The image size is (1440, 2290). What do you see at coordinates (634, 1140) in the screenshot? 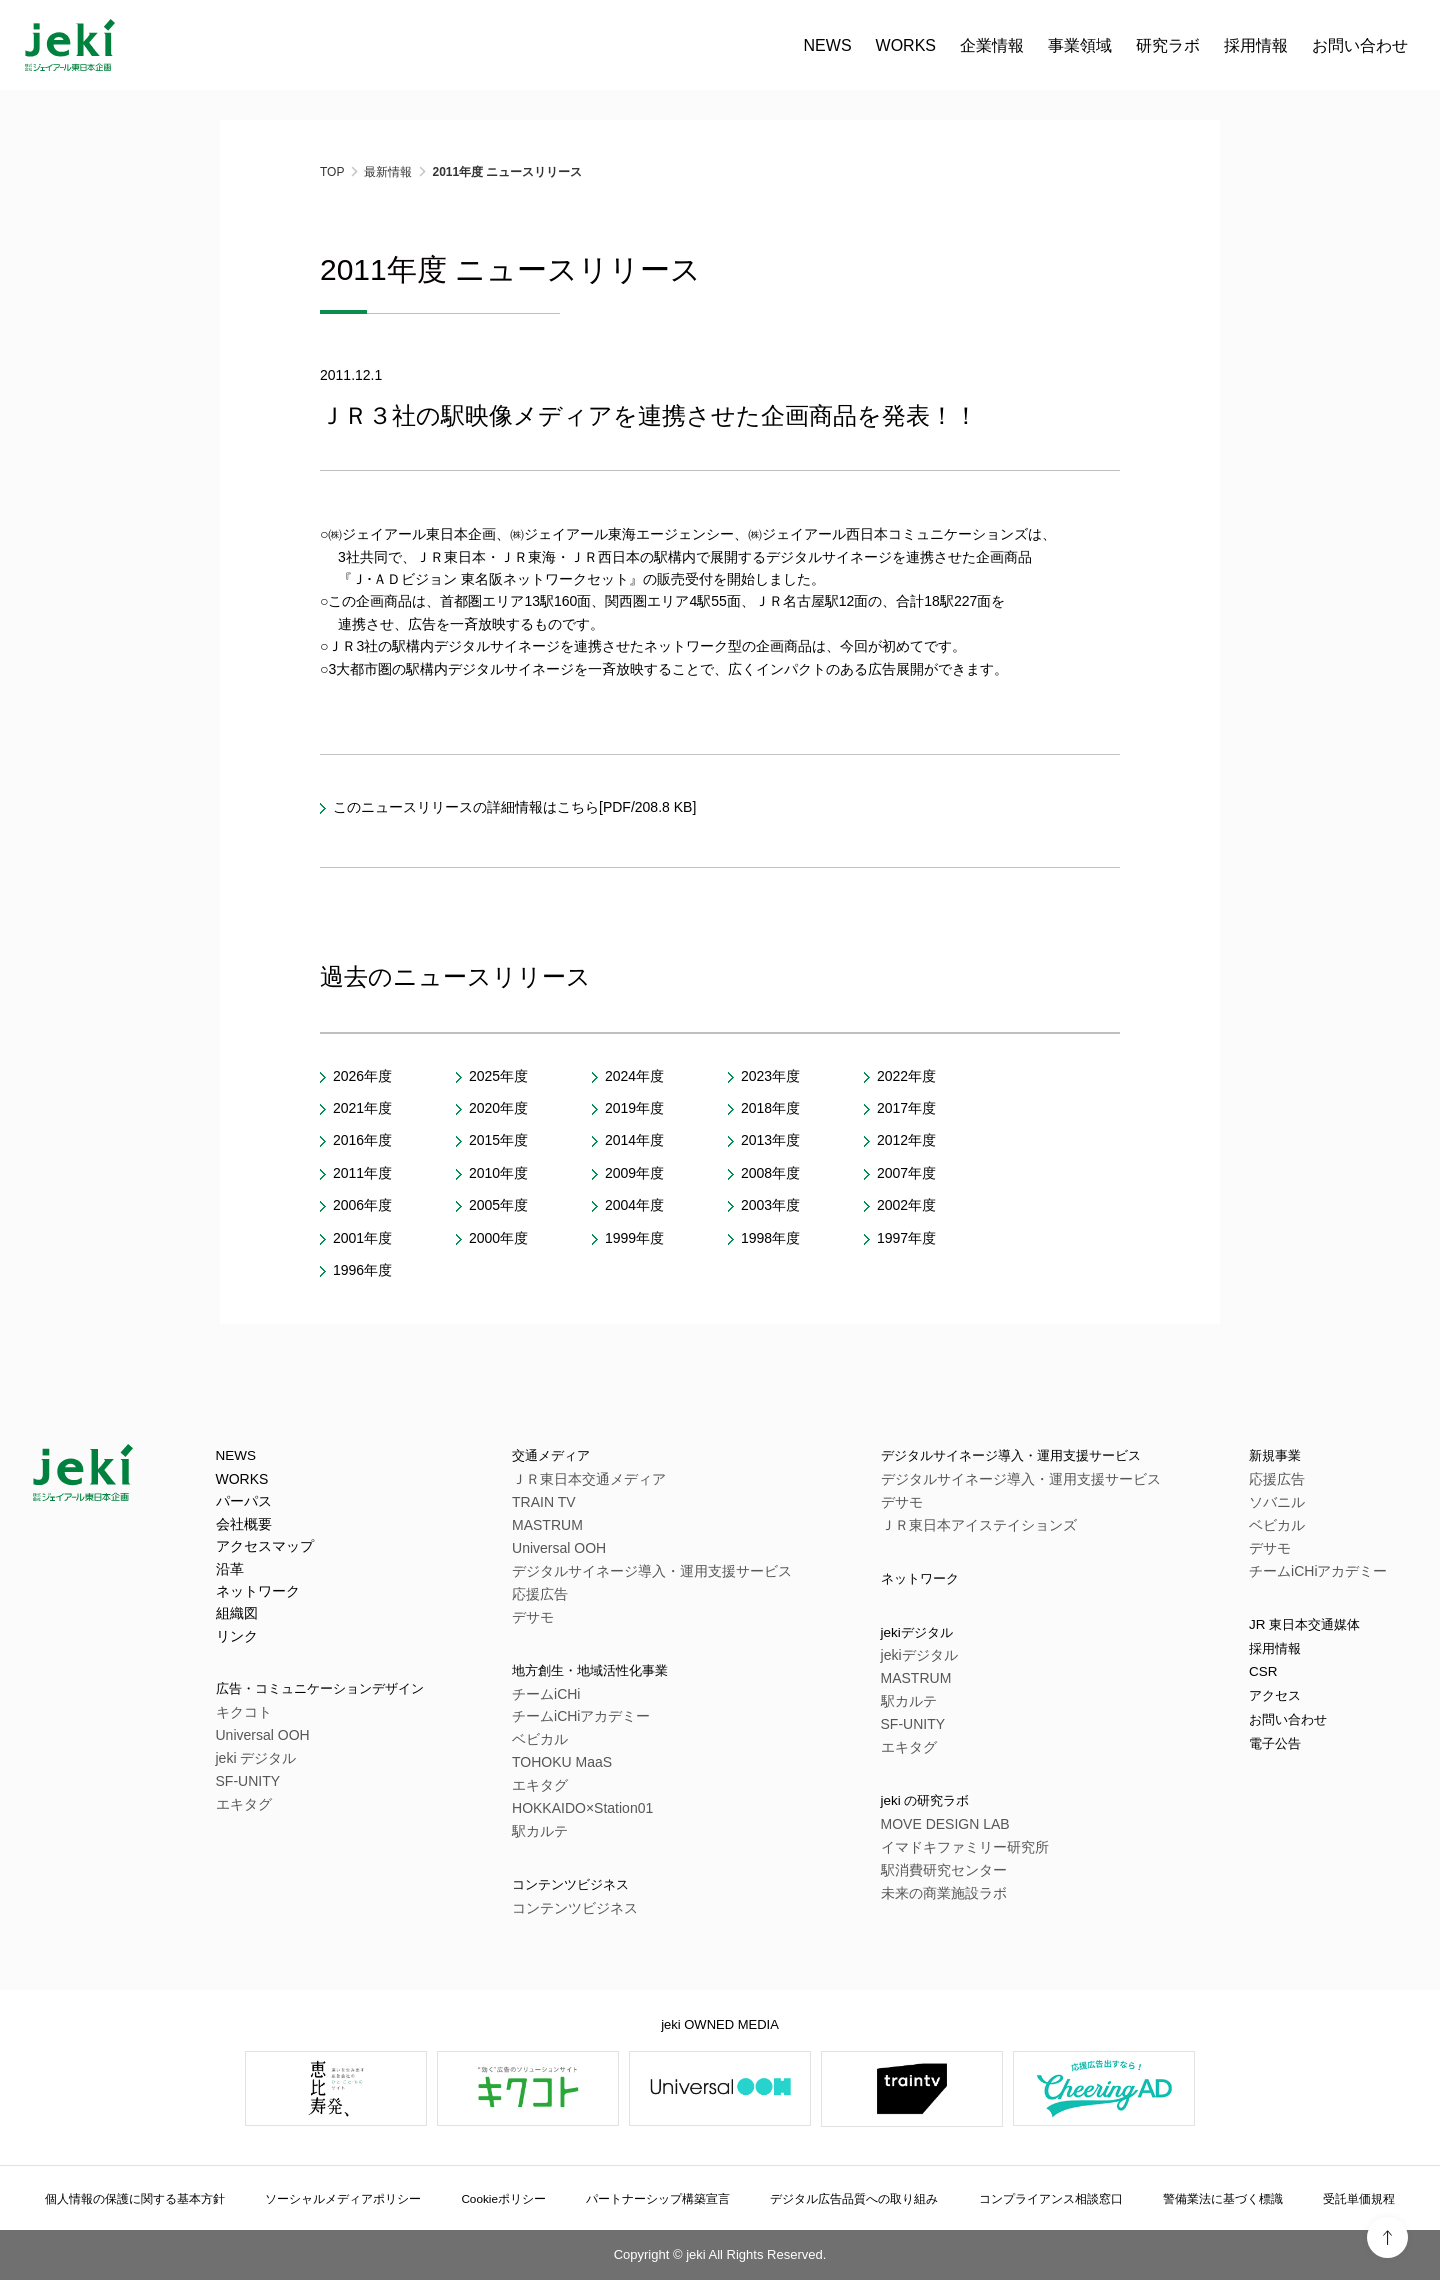
I see `2014年度` at bounding box center [634, 1140].